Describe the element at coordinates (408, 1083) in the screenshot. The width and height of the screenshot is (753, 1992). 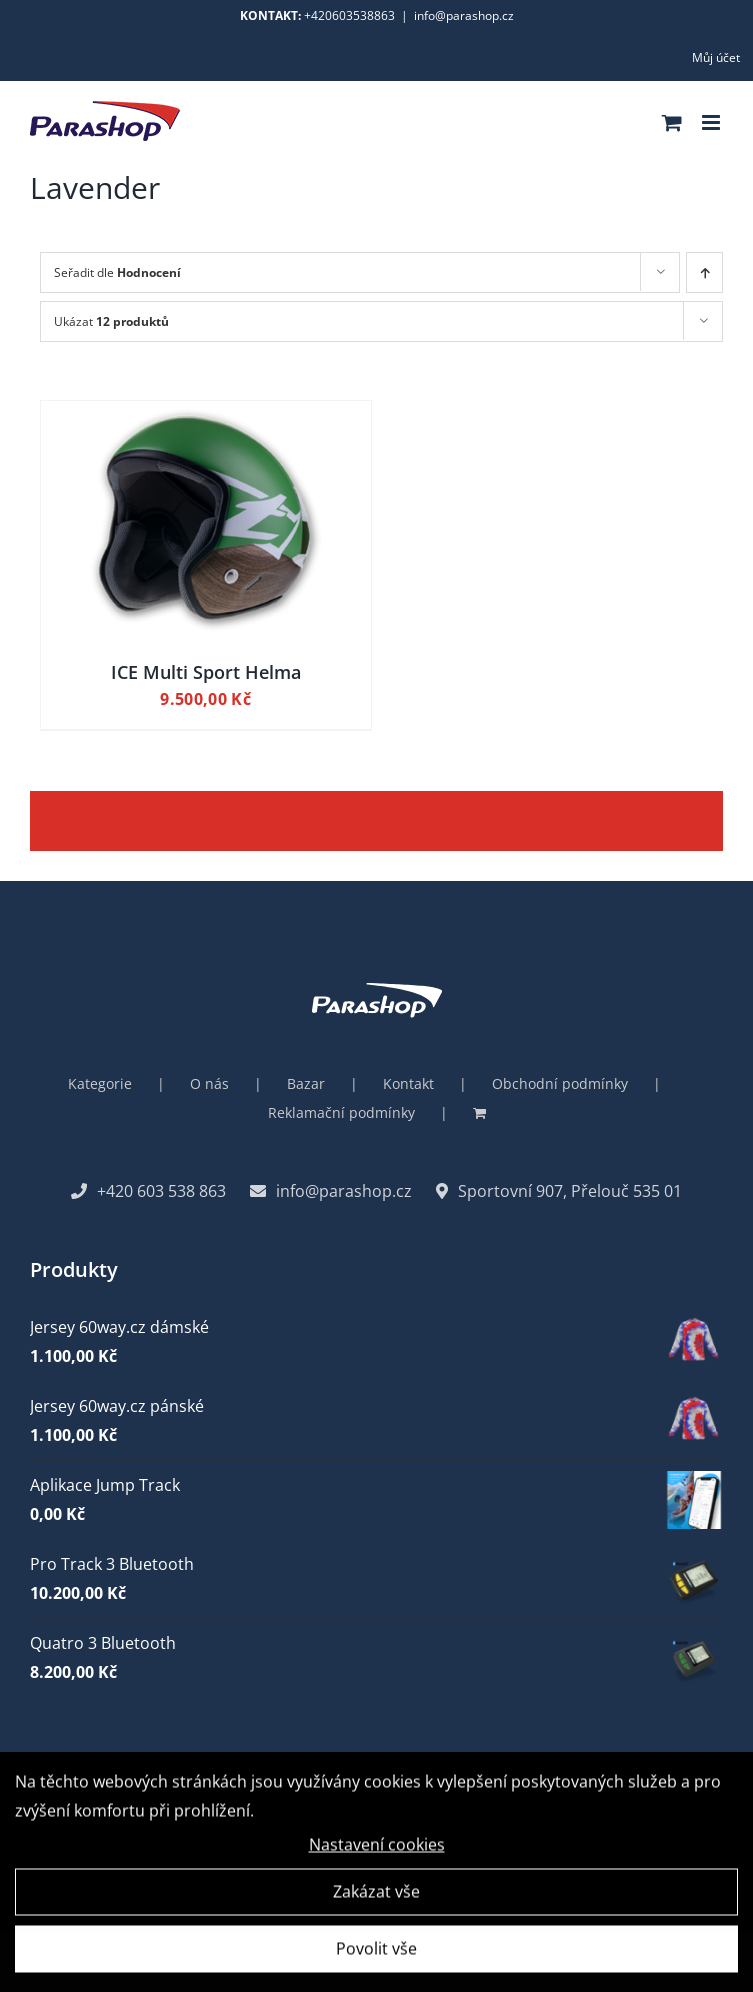
I see `Kontakt` at that location.